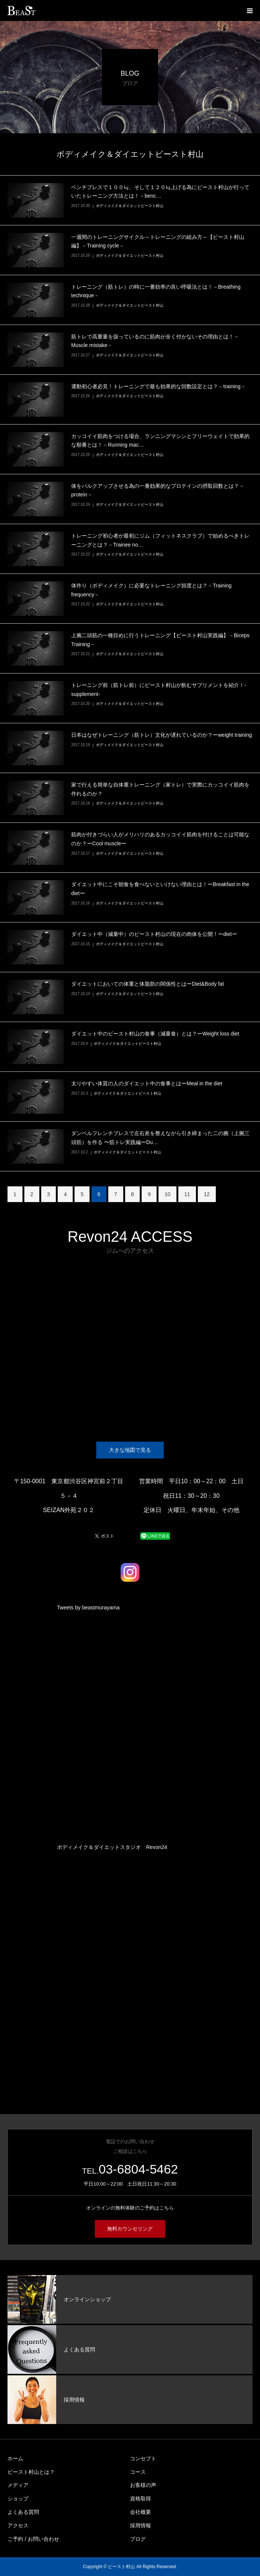 The height and width of the screenshot is (2576, 260). I want to click on 03-6804-5462, so click(138, 2169).